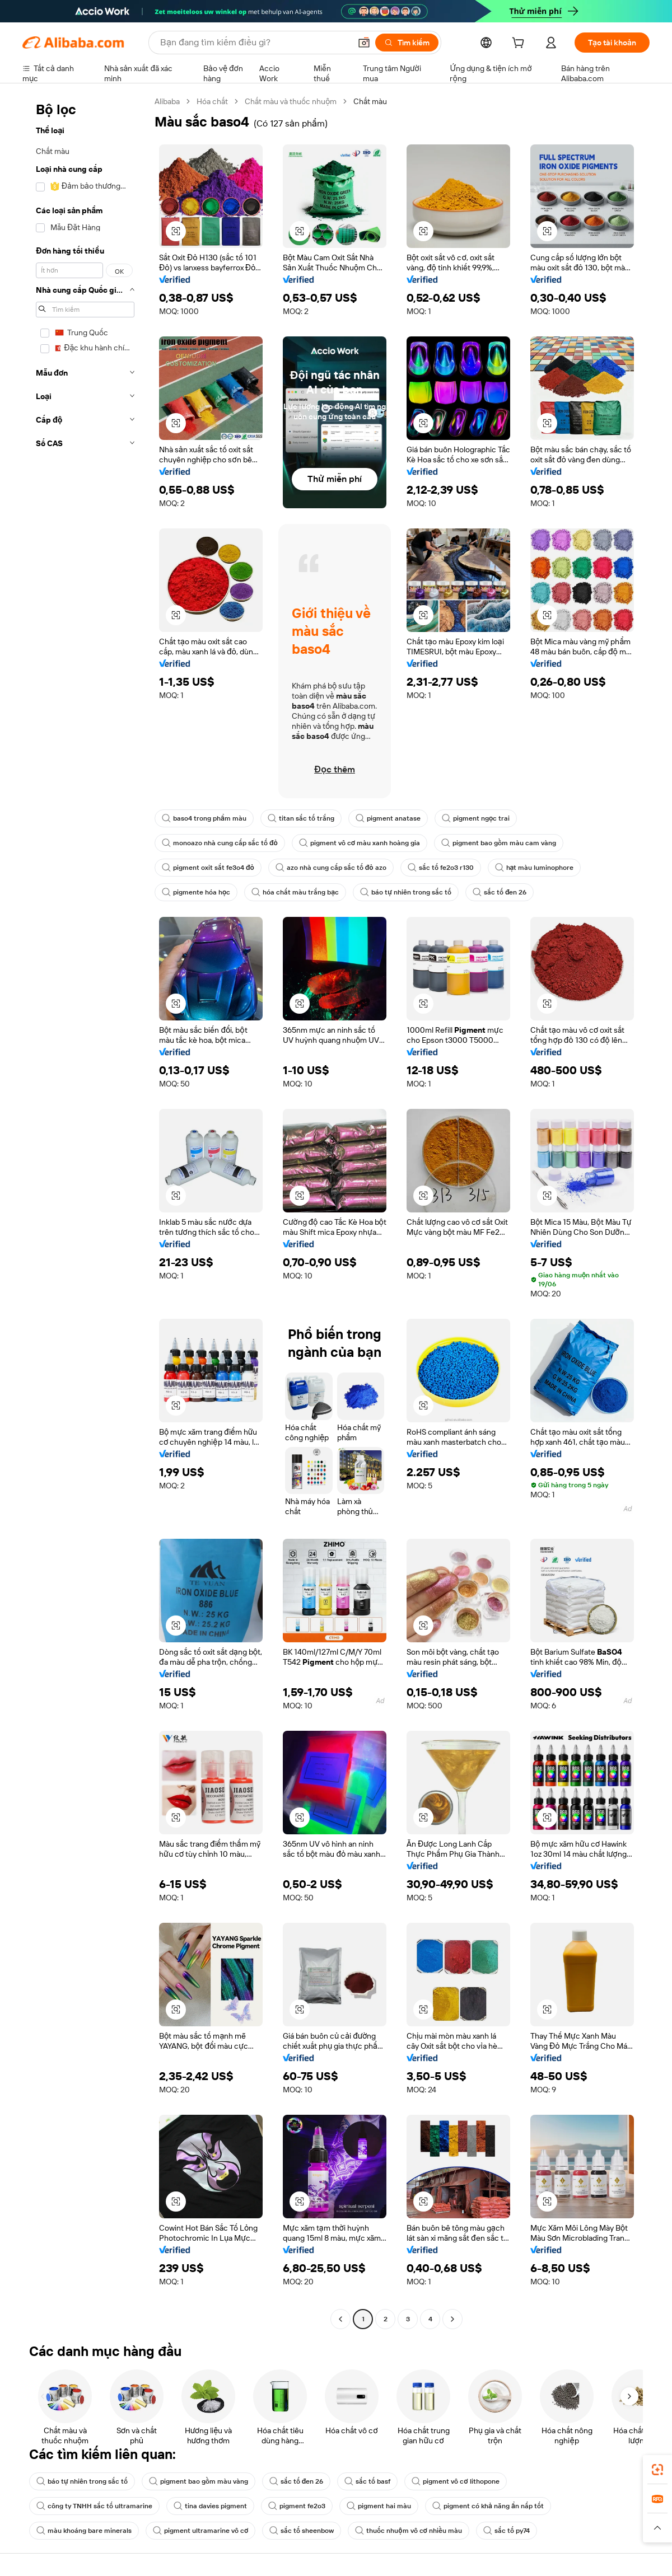 The width and height of the screenshot is (672, 2576). Describe the element at coordinates (301, 2530) in the screenshot. I see `sắc tố sheenbow` at that location.